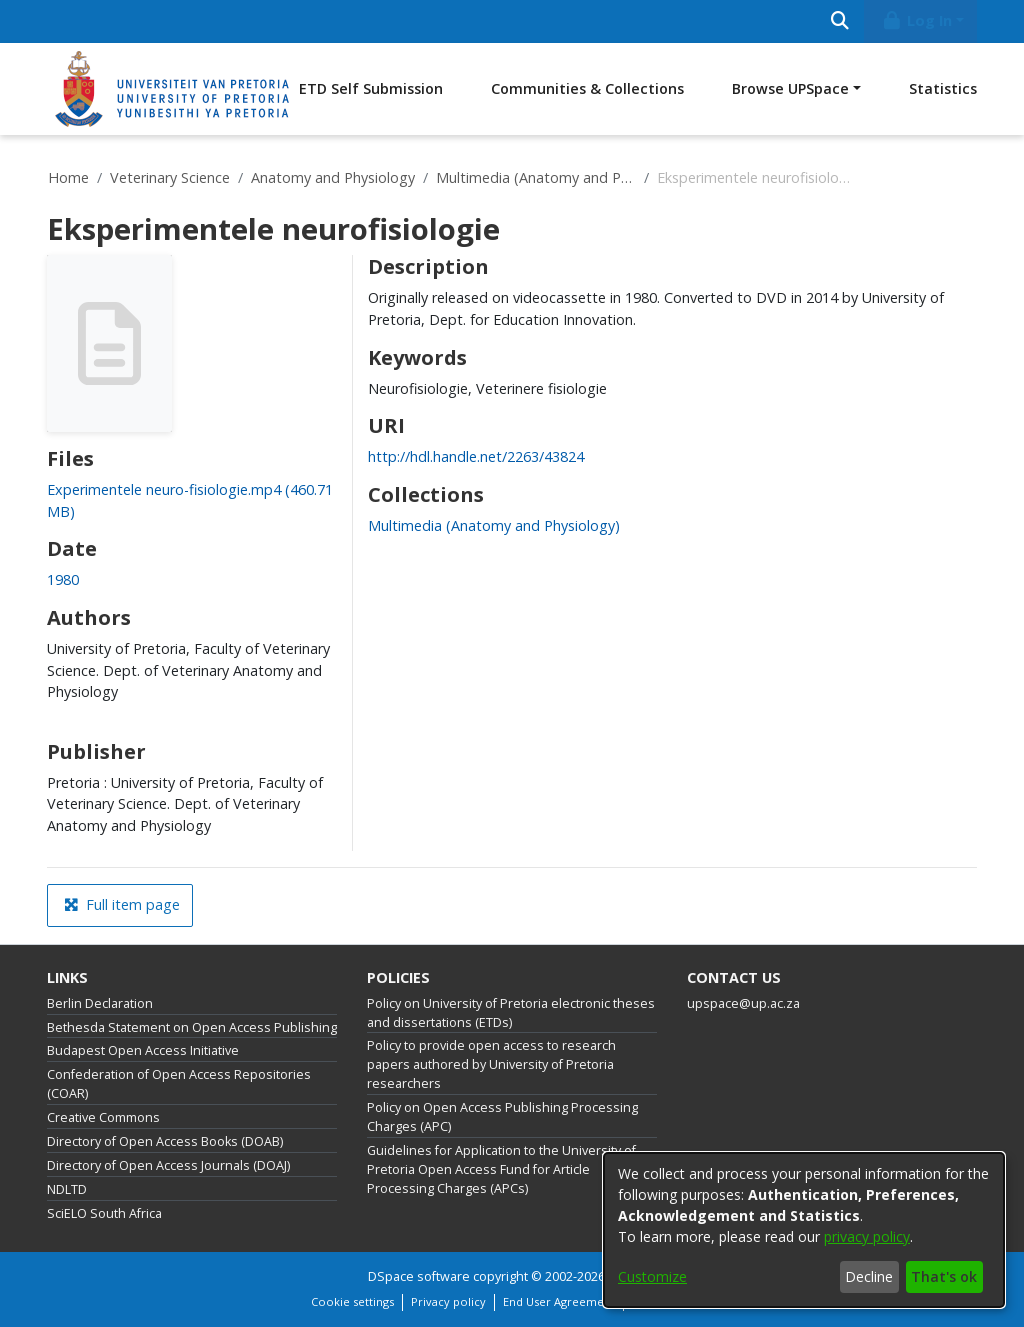 This screenshot has height=1327, width=1024. Describe the element at coordinates (867, 1236) in the screenshot. I see `privacy policy` at that location.